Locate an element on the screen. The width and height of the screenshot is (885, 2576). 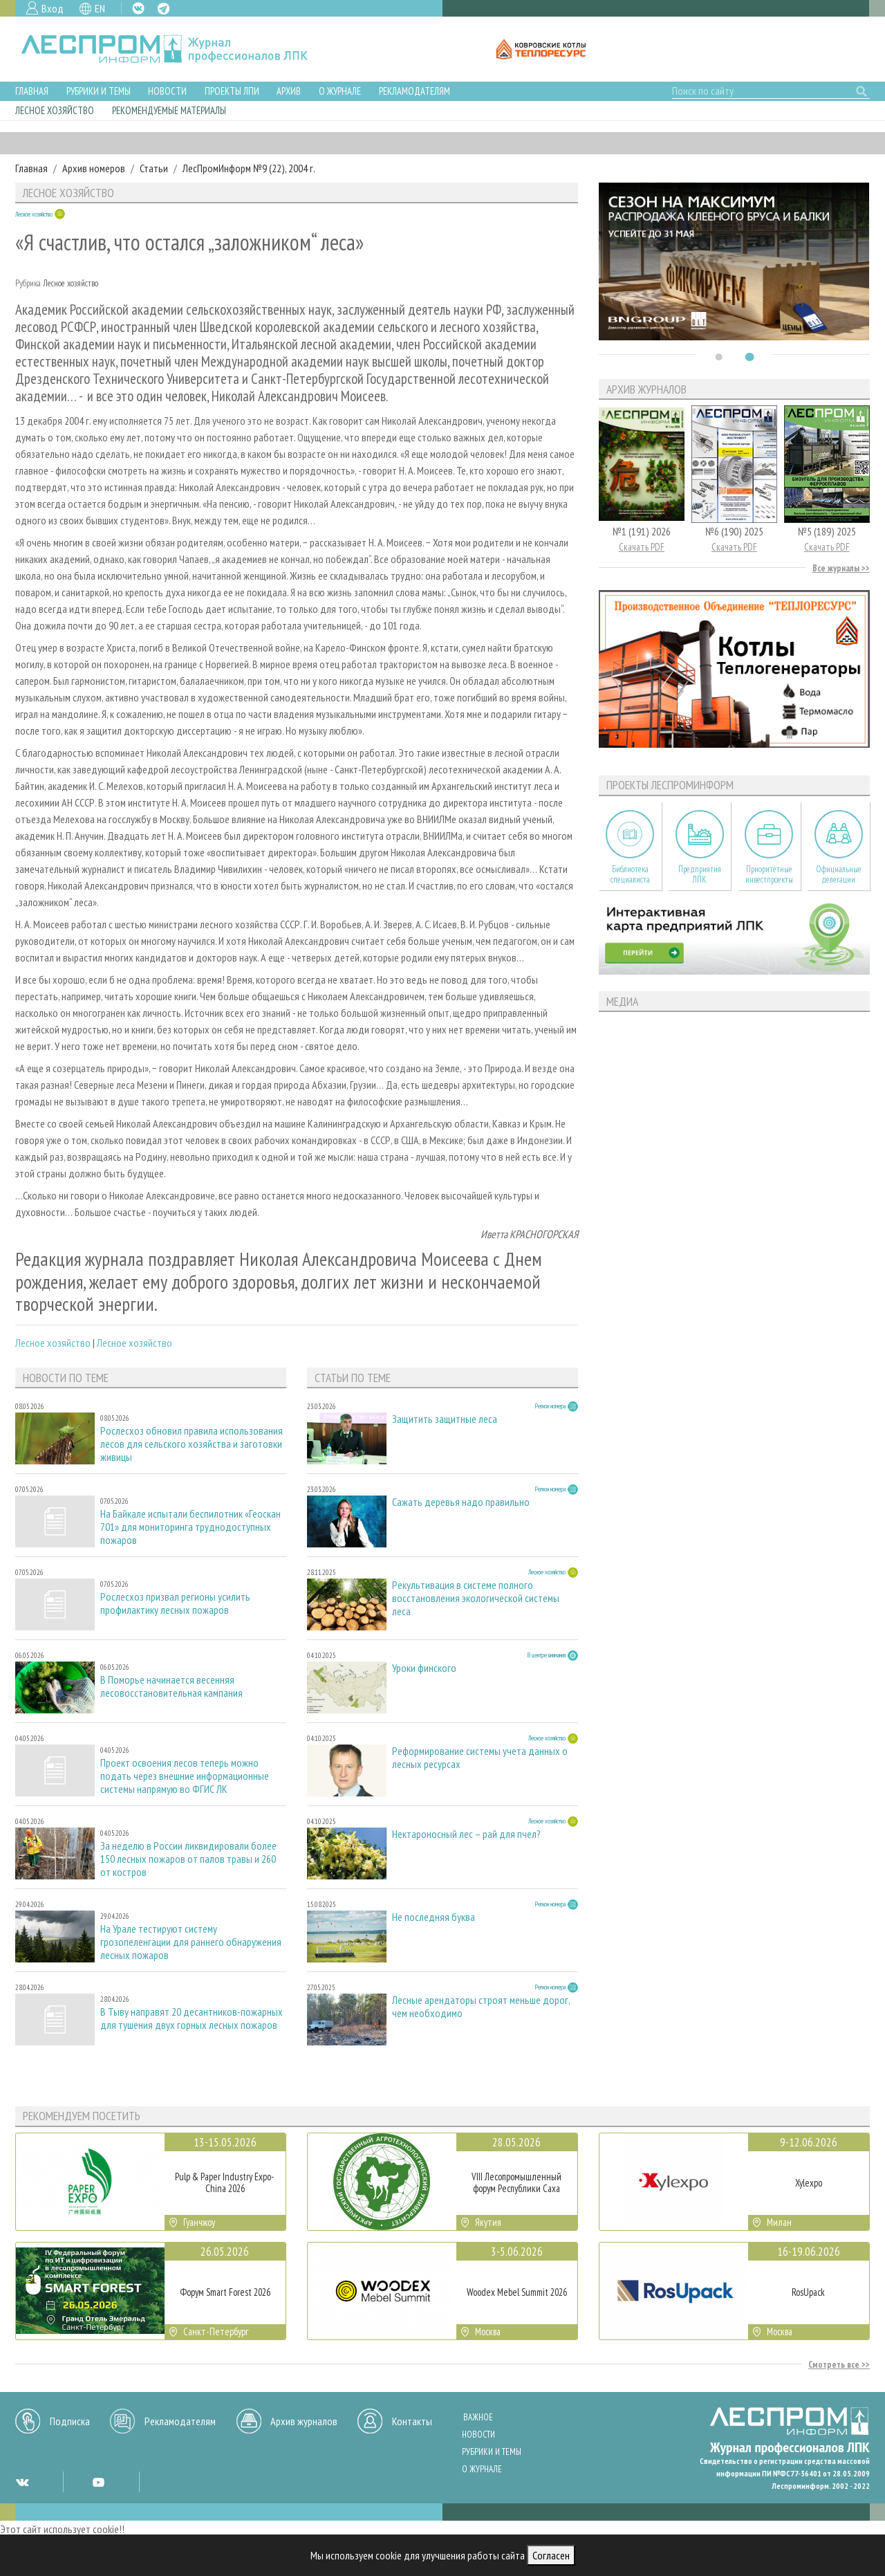
Официальные делегации is located at coordinates (838, 874).